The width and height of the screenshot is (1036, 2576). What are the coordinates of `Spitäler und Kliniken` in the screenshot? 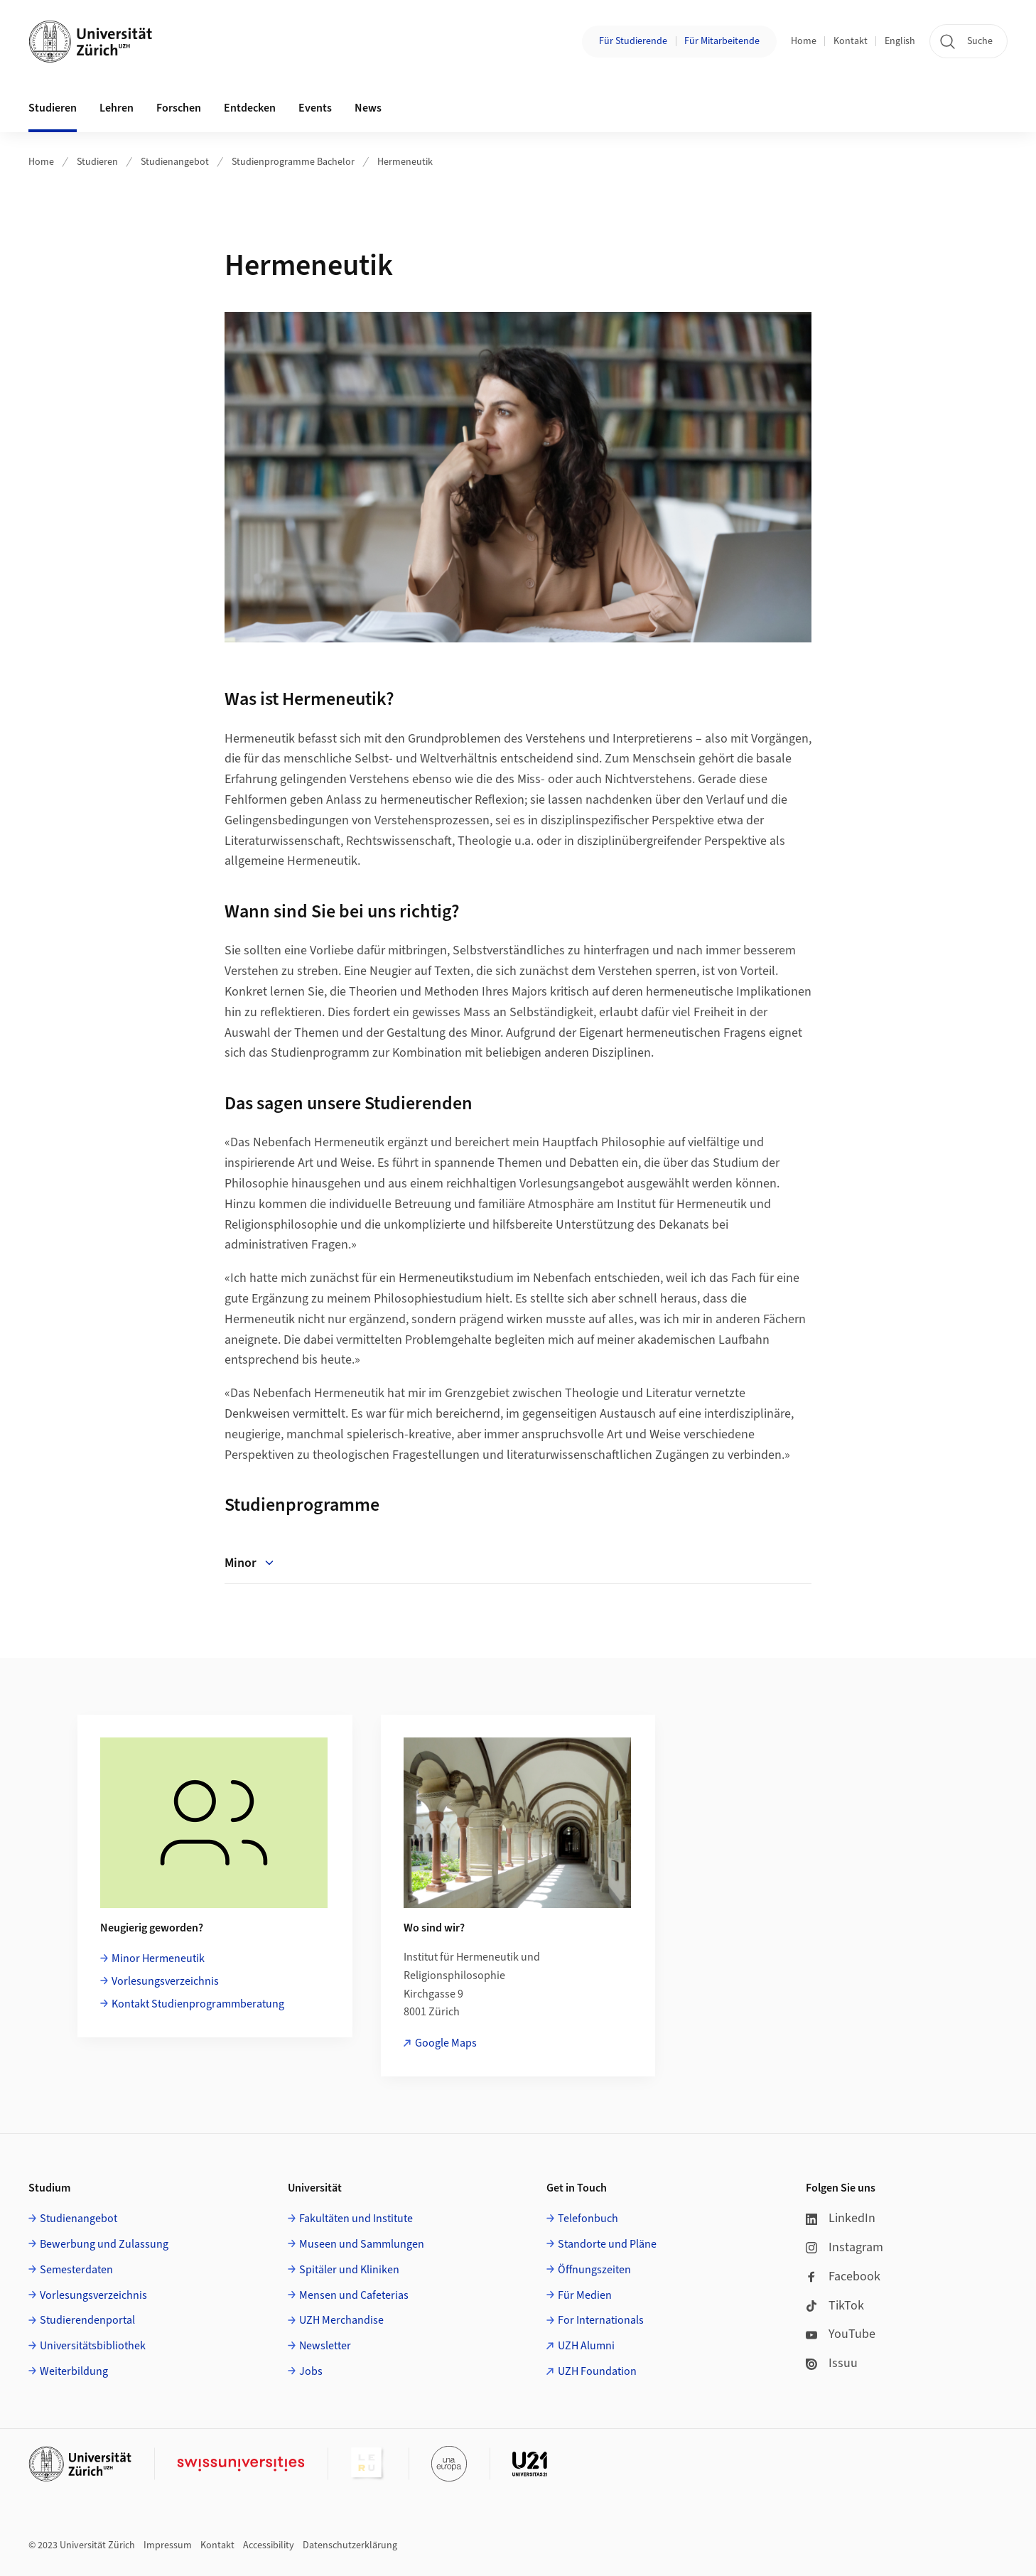 It's located at (349, 2270).